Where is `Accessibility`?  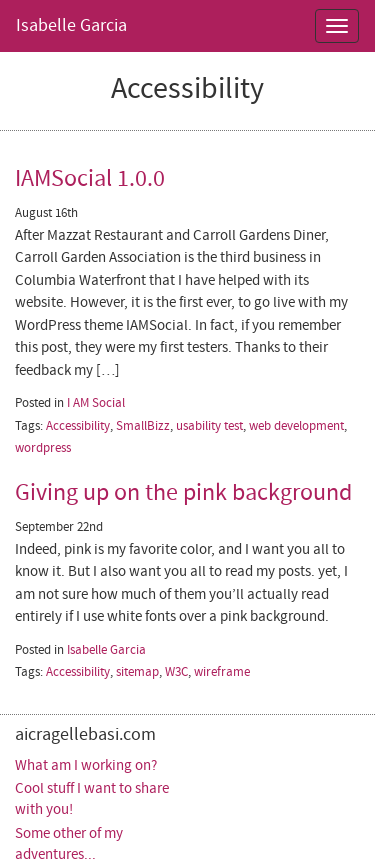
Accessibility is located at coordinates (78, 426).